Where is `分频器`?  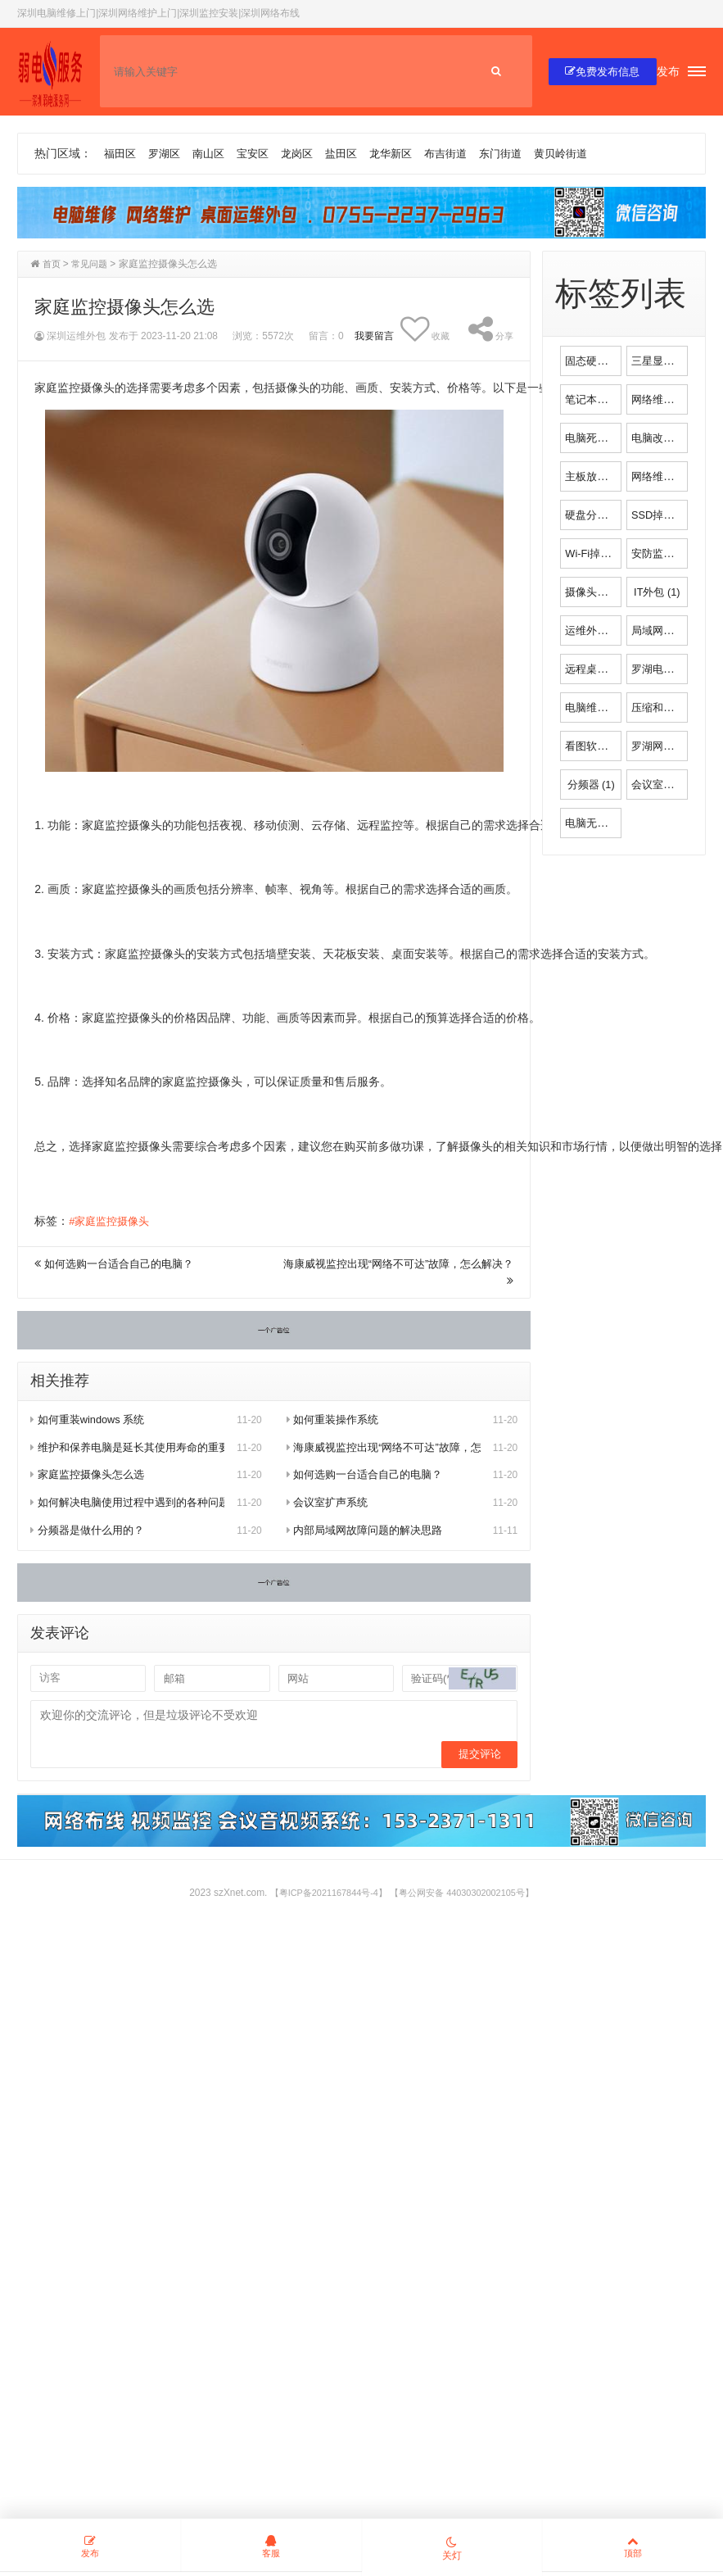
分频器 is located at coordinates (591, 784).